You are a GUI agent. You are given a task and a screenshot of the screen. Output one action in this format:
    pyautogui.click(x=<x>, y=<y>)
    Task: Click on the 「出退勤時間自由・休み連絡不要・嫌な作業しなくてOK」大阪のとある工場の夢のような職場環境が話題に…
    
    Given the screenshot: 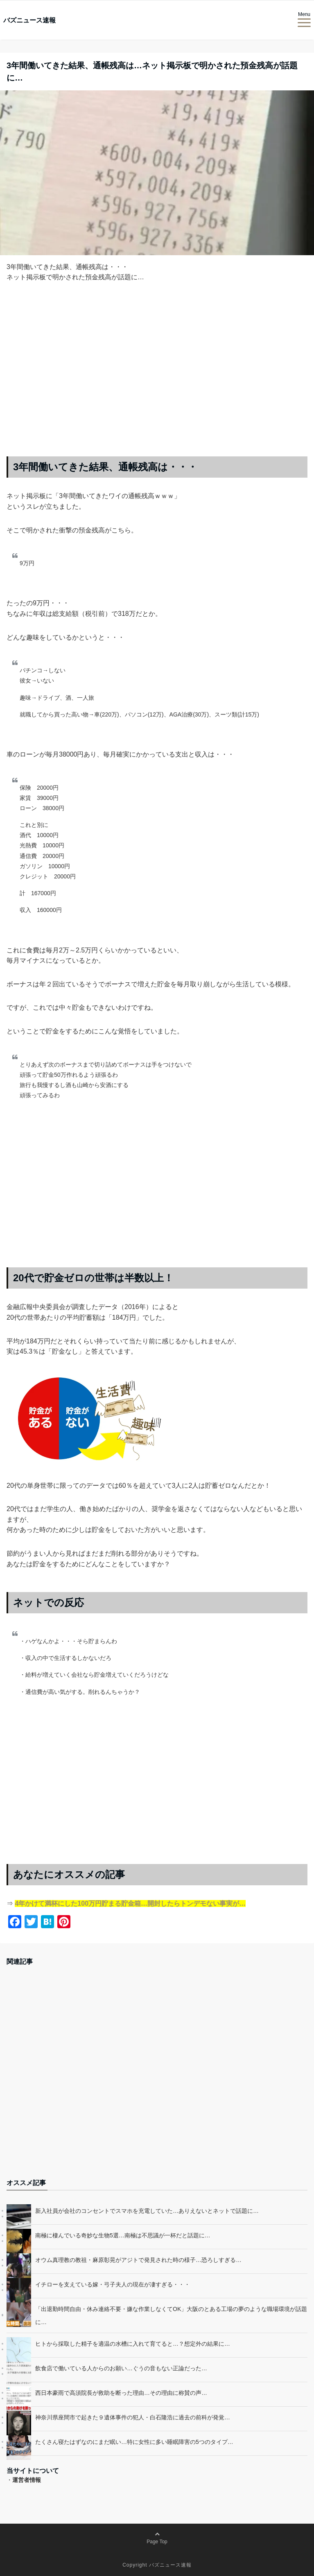 What is the action you would take?
    pyautogui.click(x=171, y=2315)
    